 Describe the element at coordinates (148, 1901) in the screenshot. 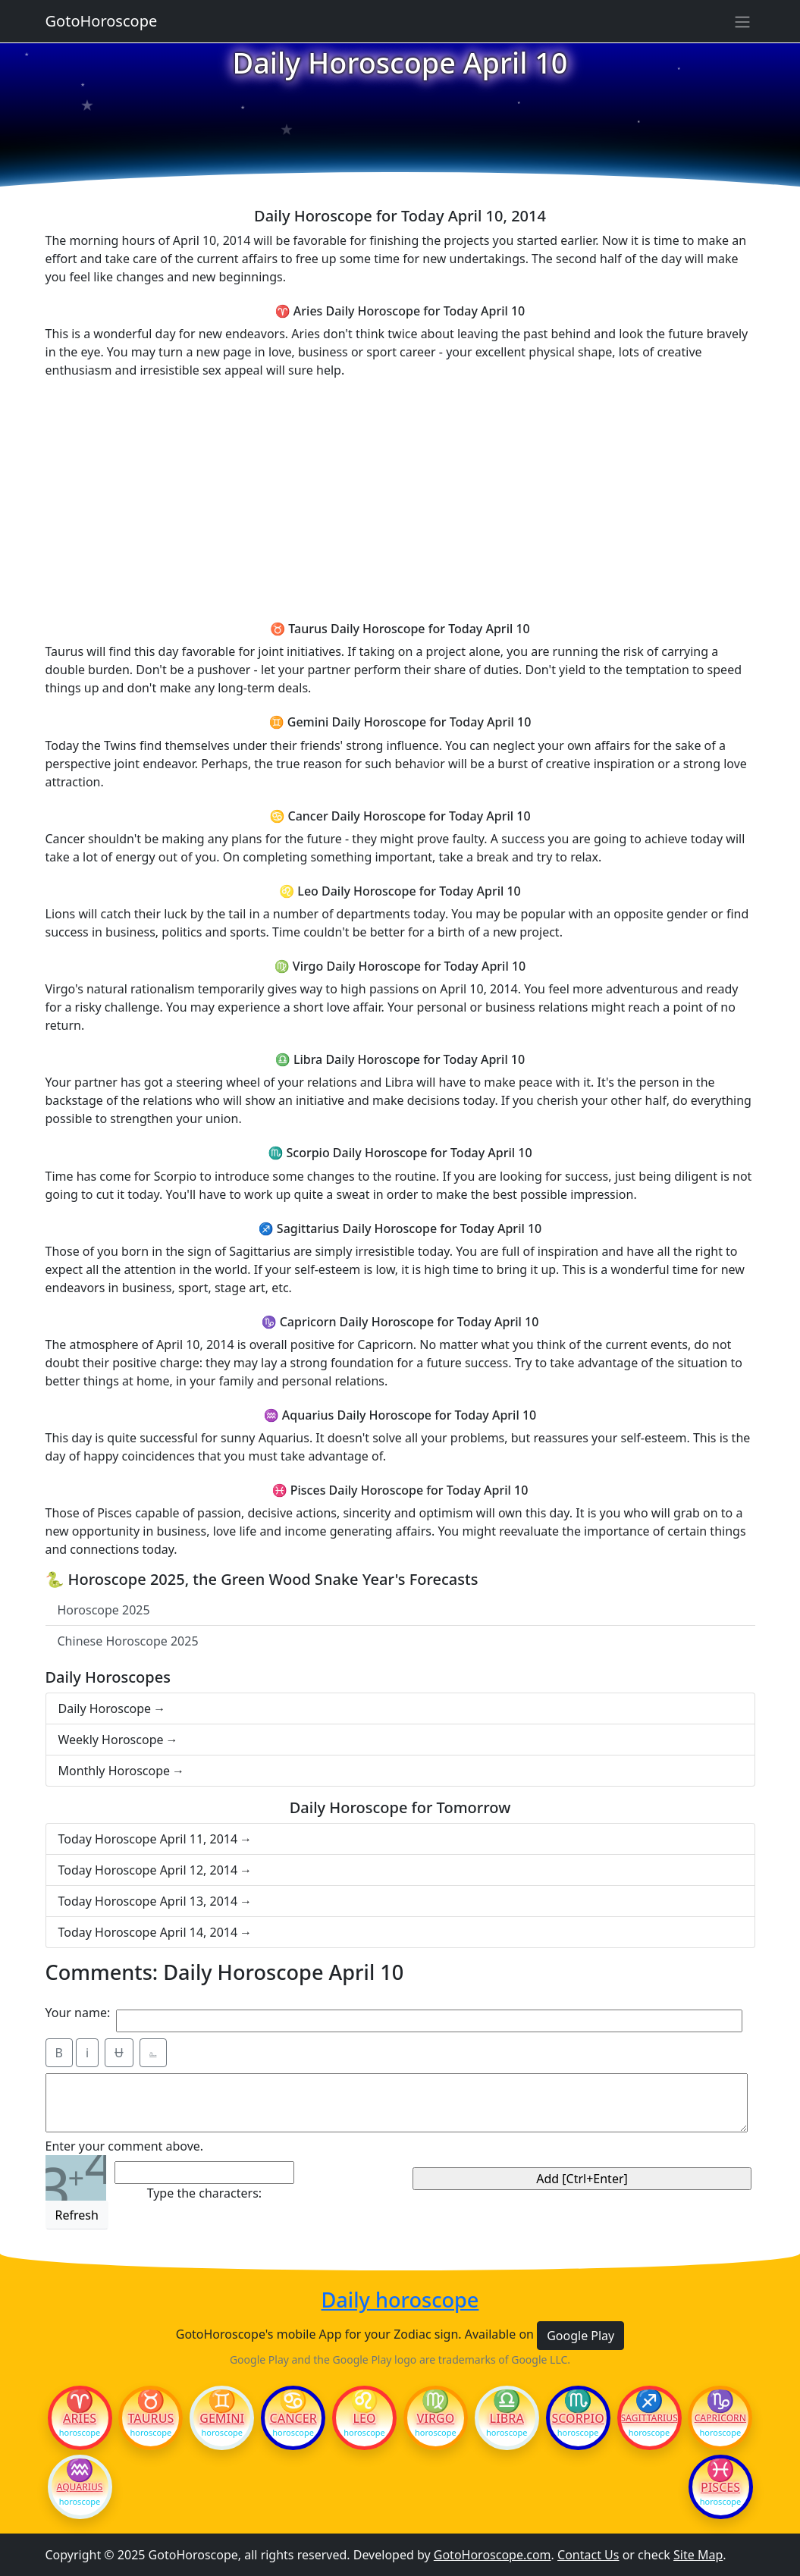

I see `Today Horoscope April 13, 2014` at that location.